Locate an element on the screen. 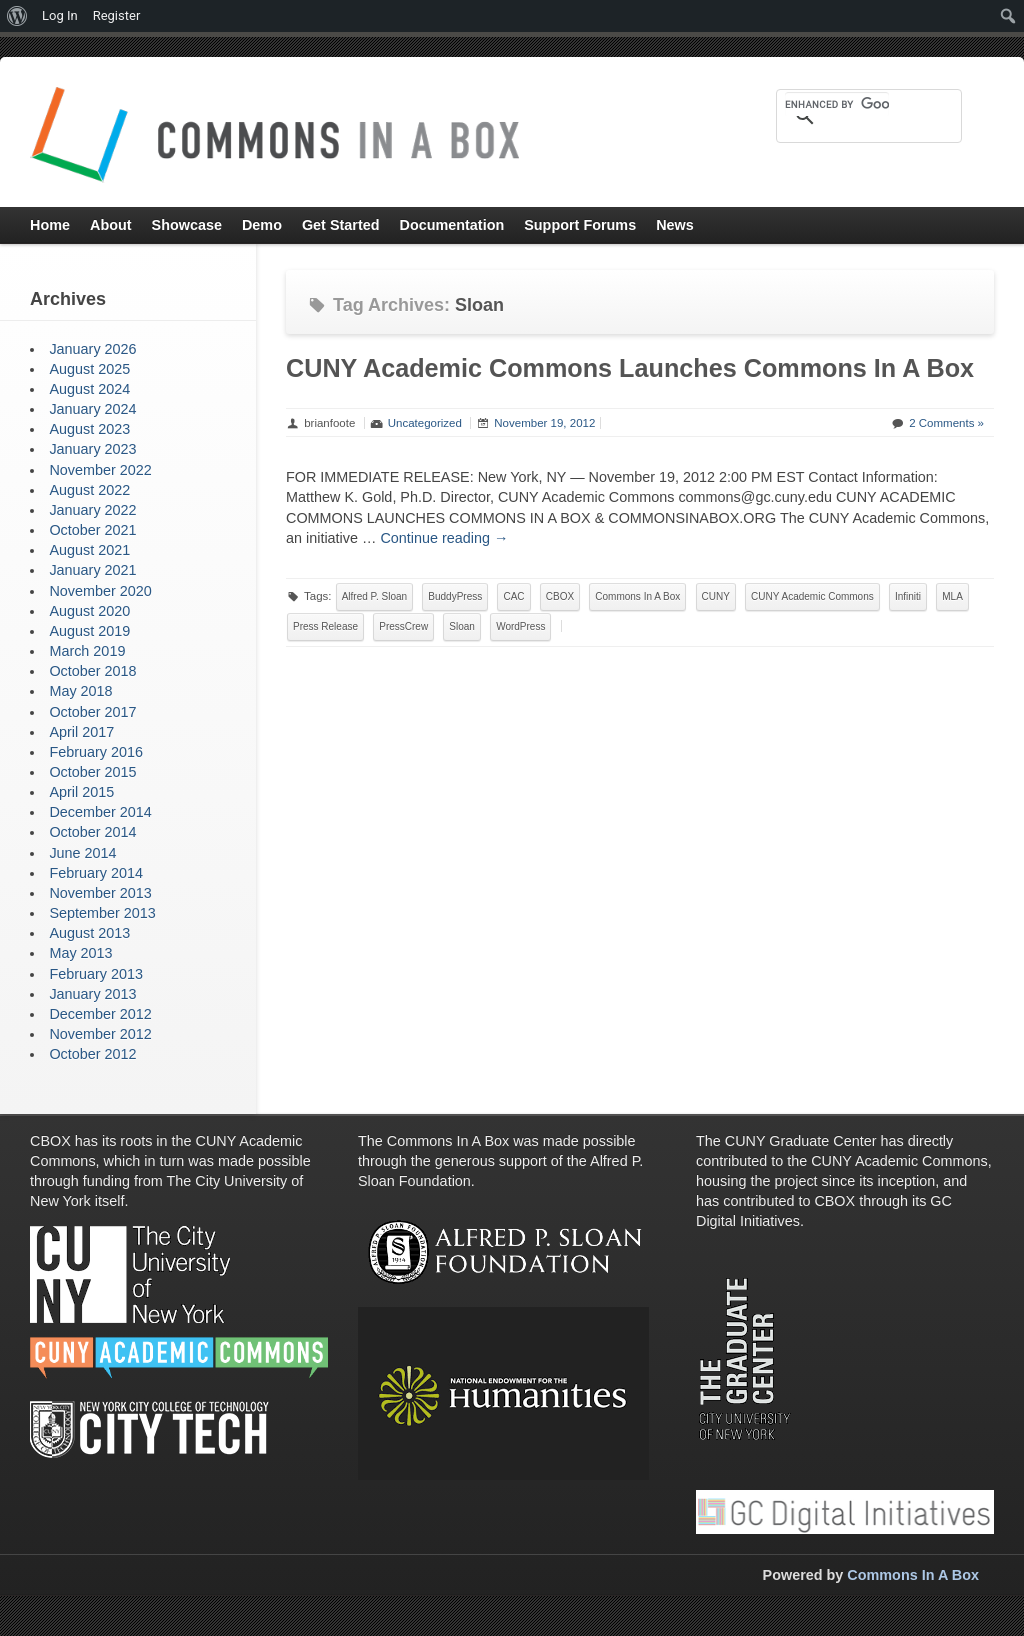 The width and height of the screenshot is (1024, 1636). Alfred P. Sloan is located at coordinates (374, 596).